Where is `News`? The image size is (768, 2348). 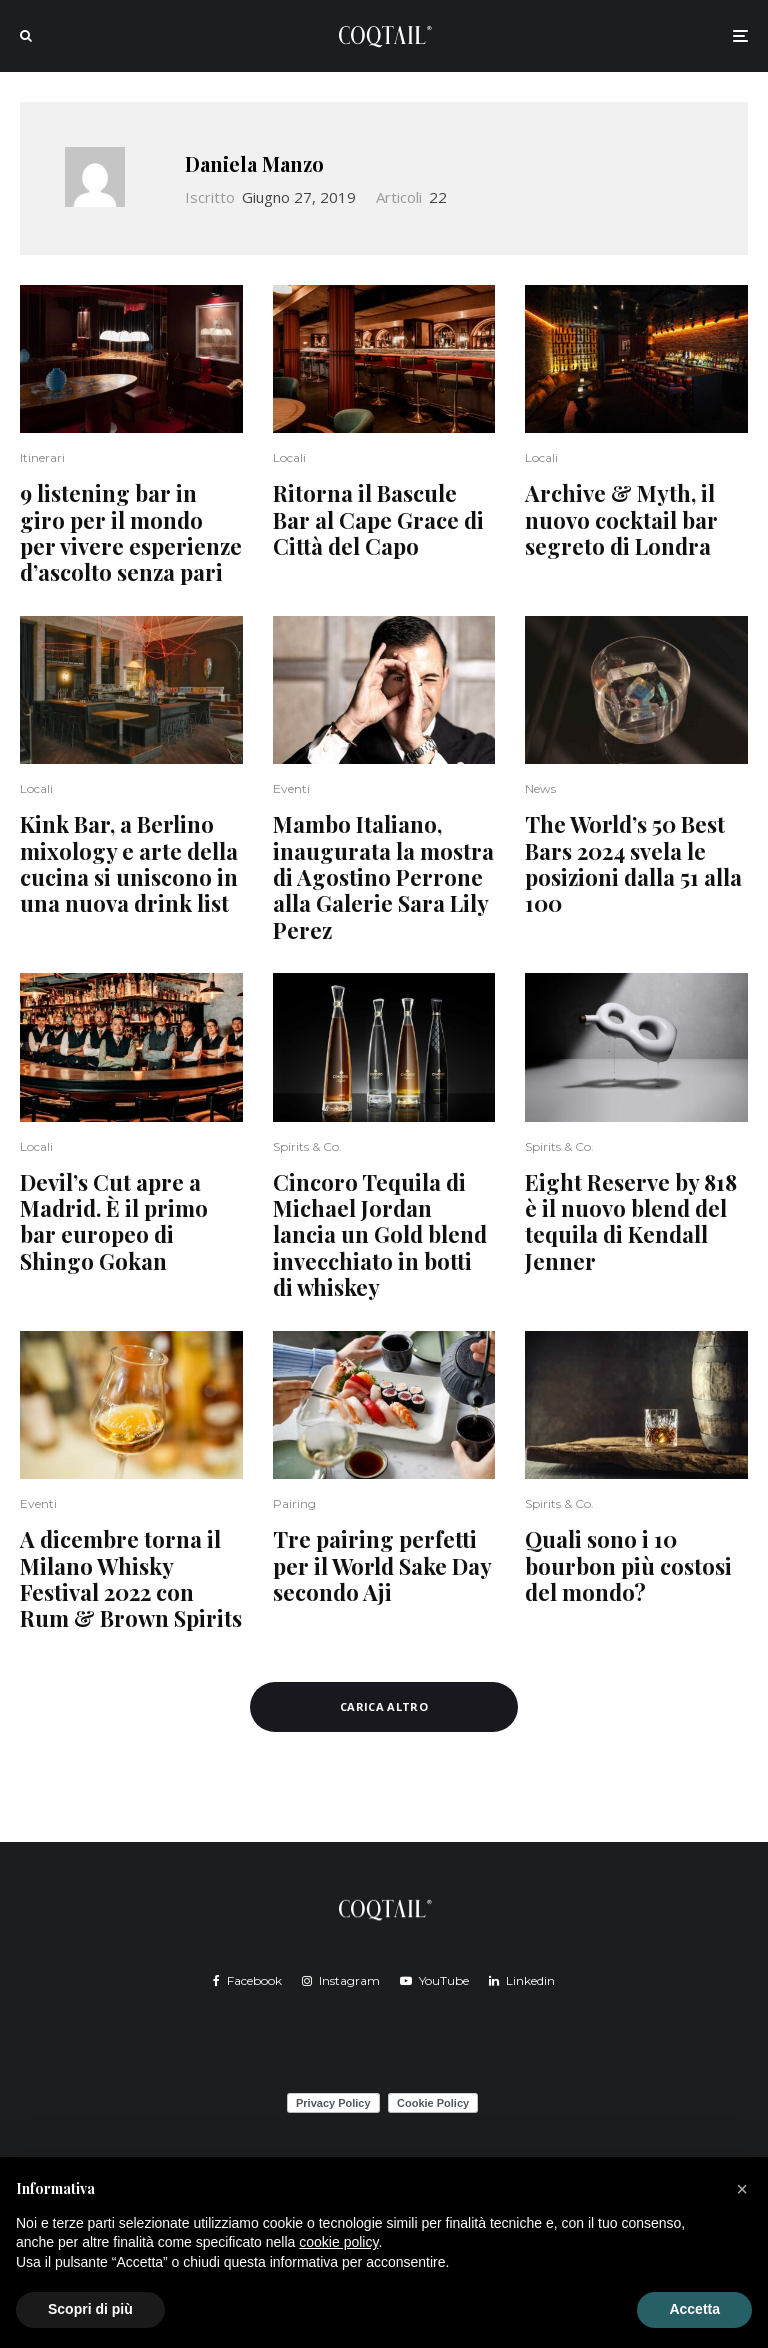
News is located at coordinates (540, 788).